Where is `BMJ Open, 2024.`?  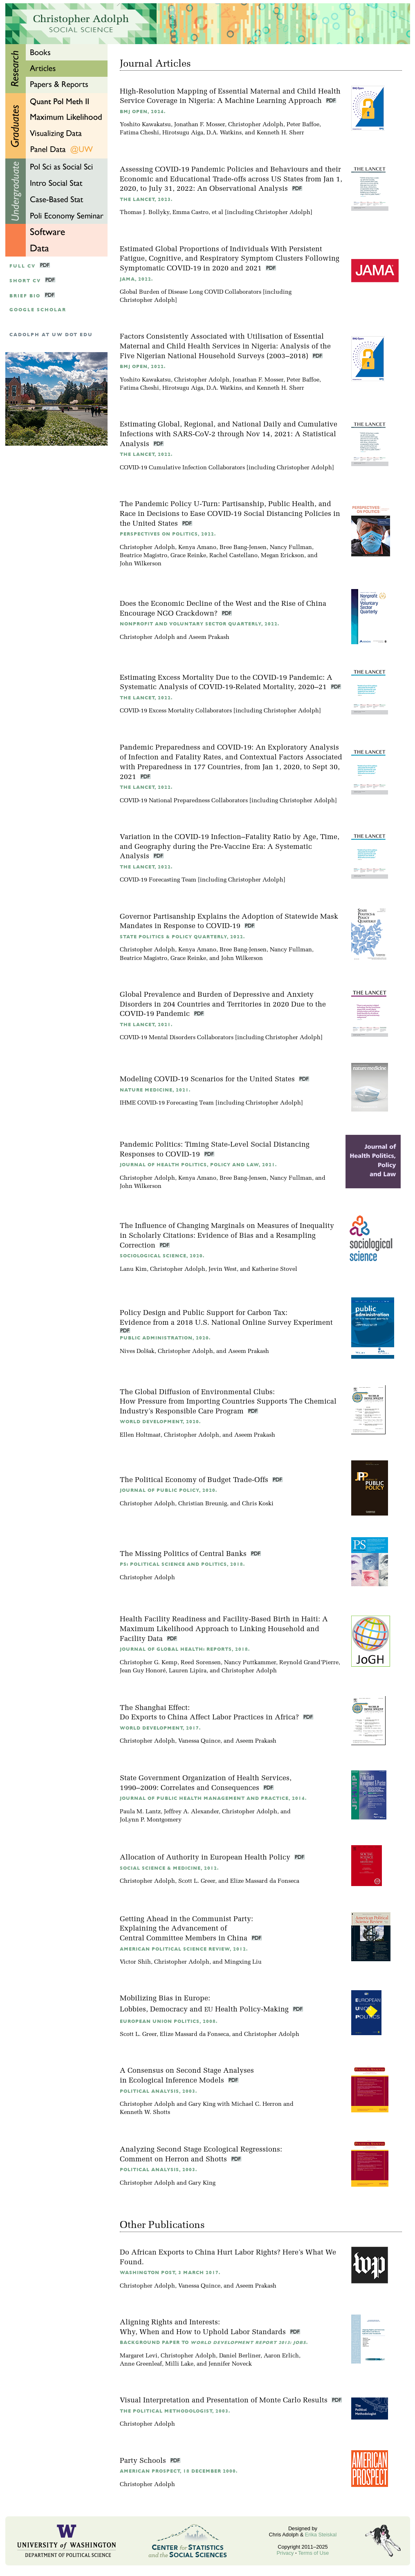 BMJ Open, 2024. is located at coordinates (143, 111).